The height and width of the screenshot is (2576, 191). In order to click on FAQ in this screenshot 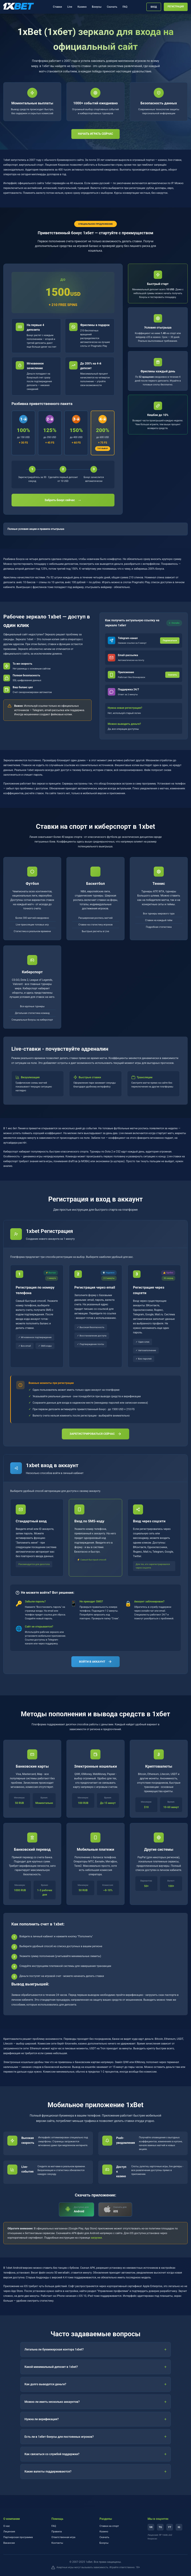, I will do `click(124, 6)`.